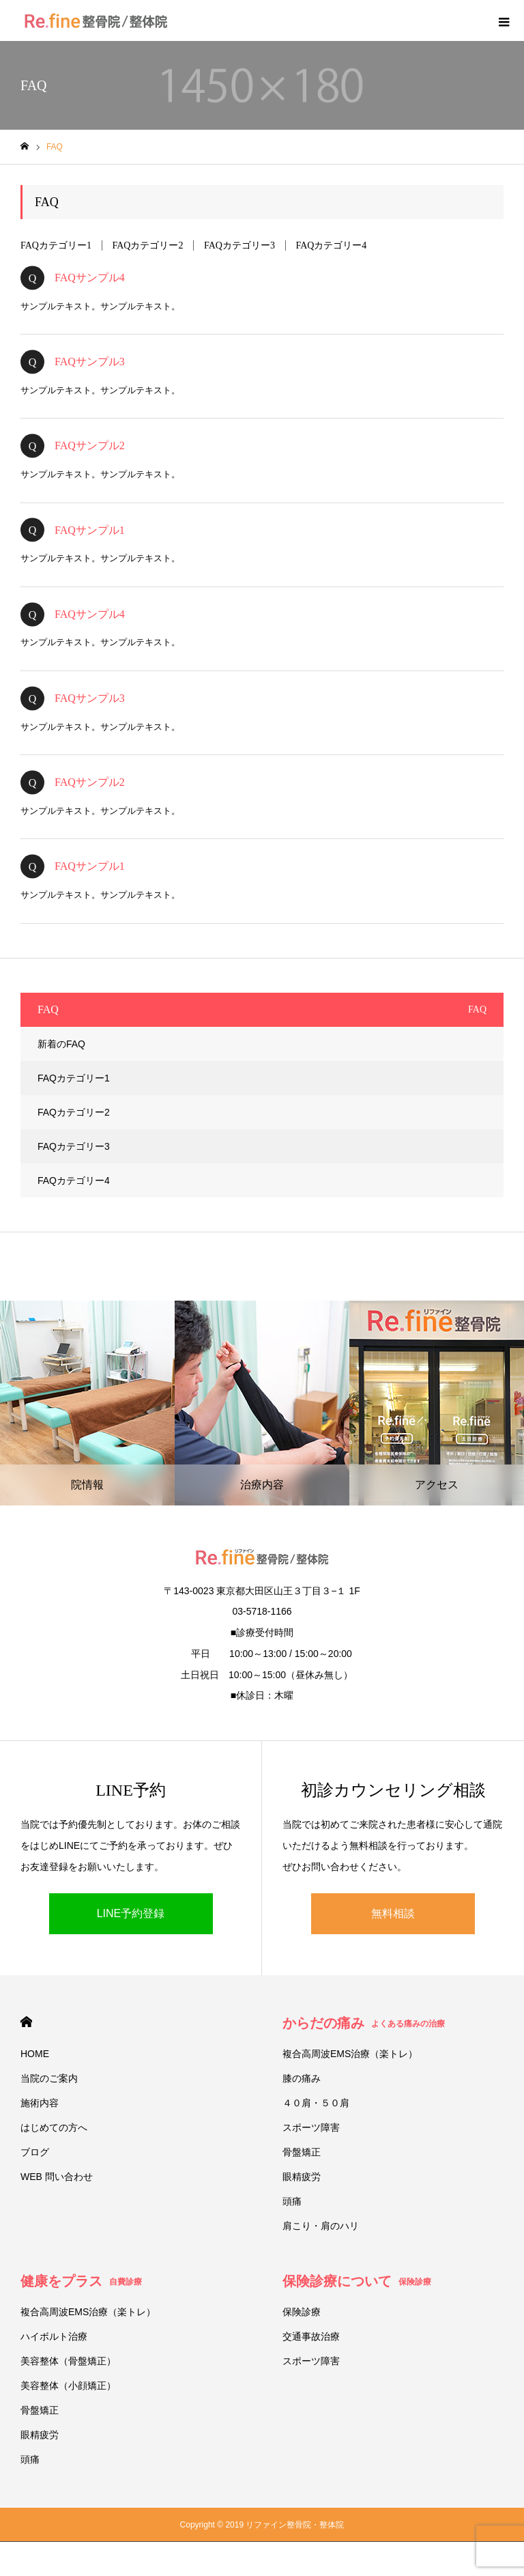 This screenshot has height=2576, width=524. I want to click on 交通事故治療, so click(311, 2336).